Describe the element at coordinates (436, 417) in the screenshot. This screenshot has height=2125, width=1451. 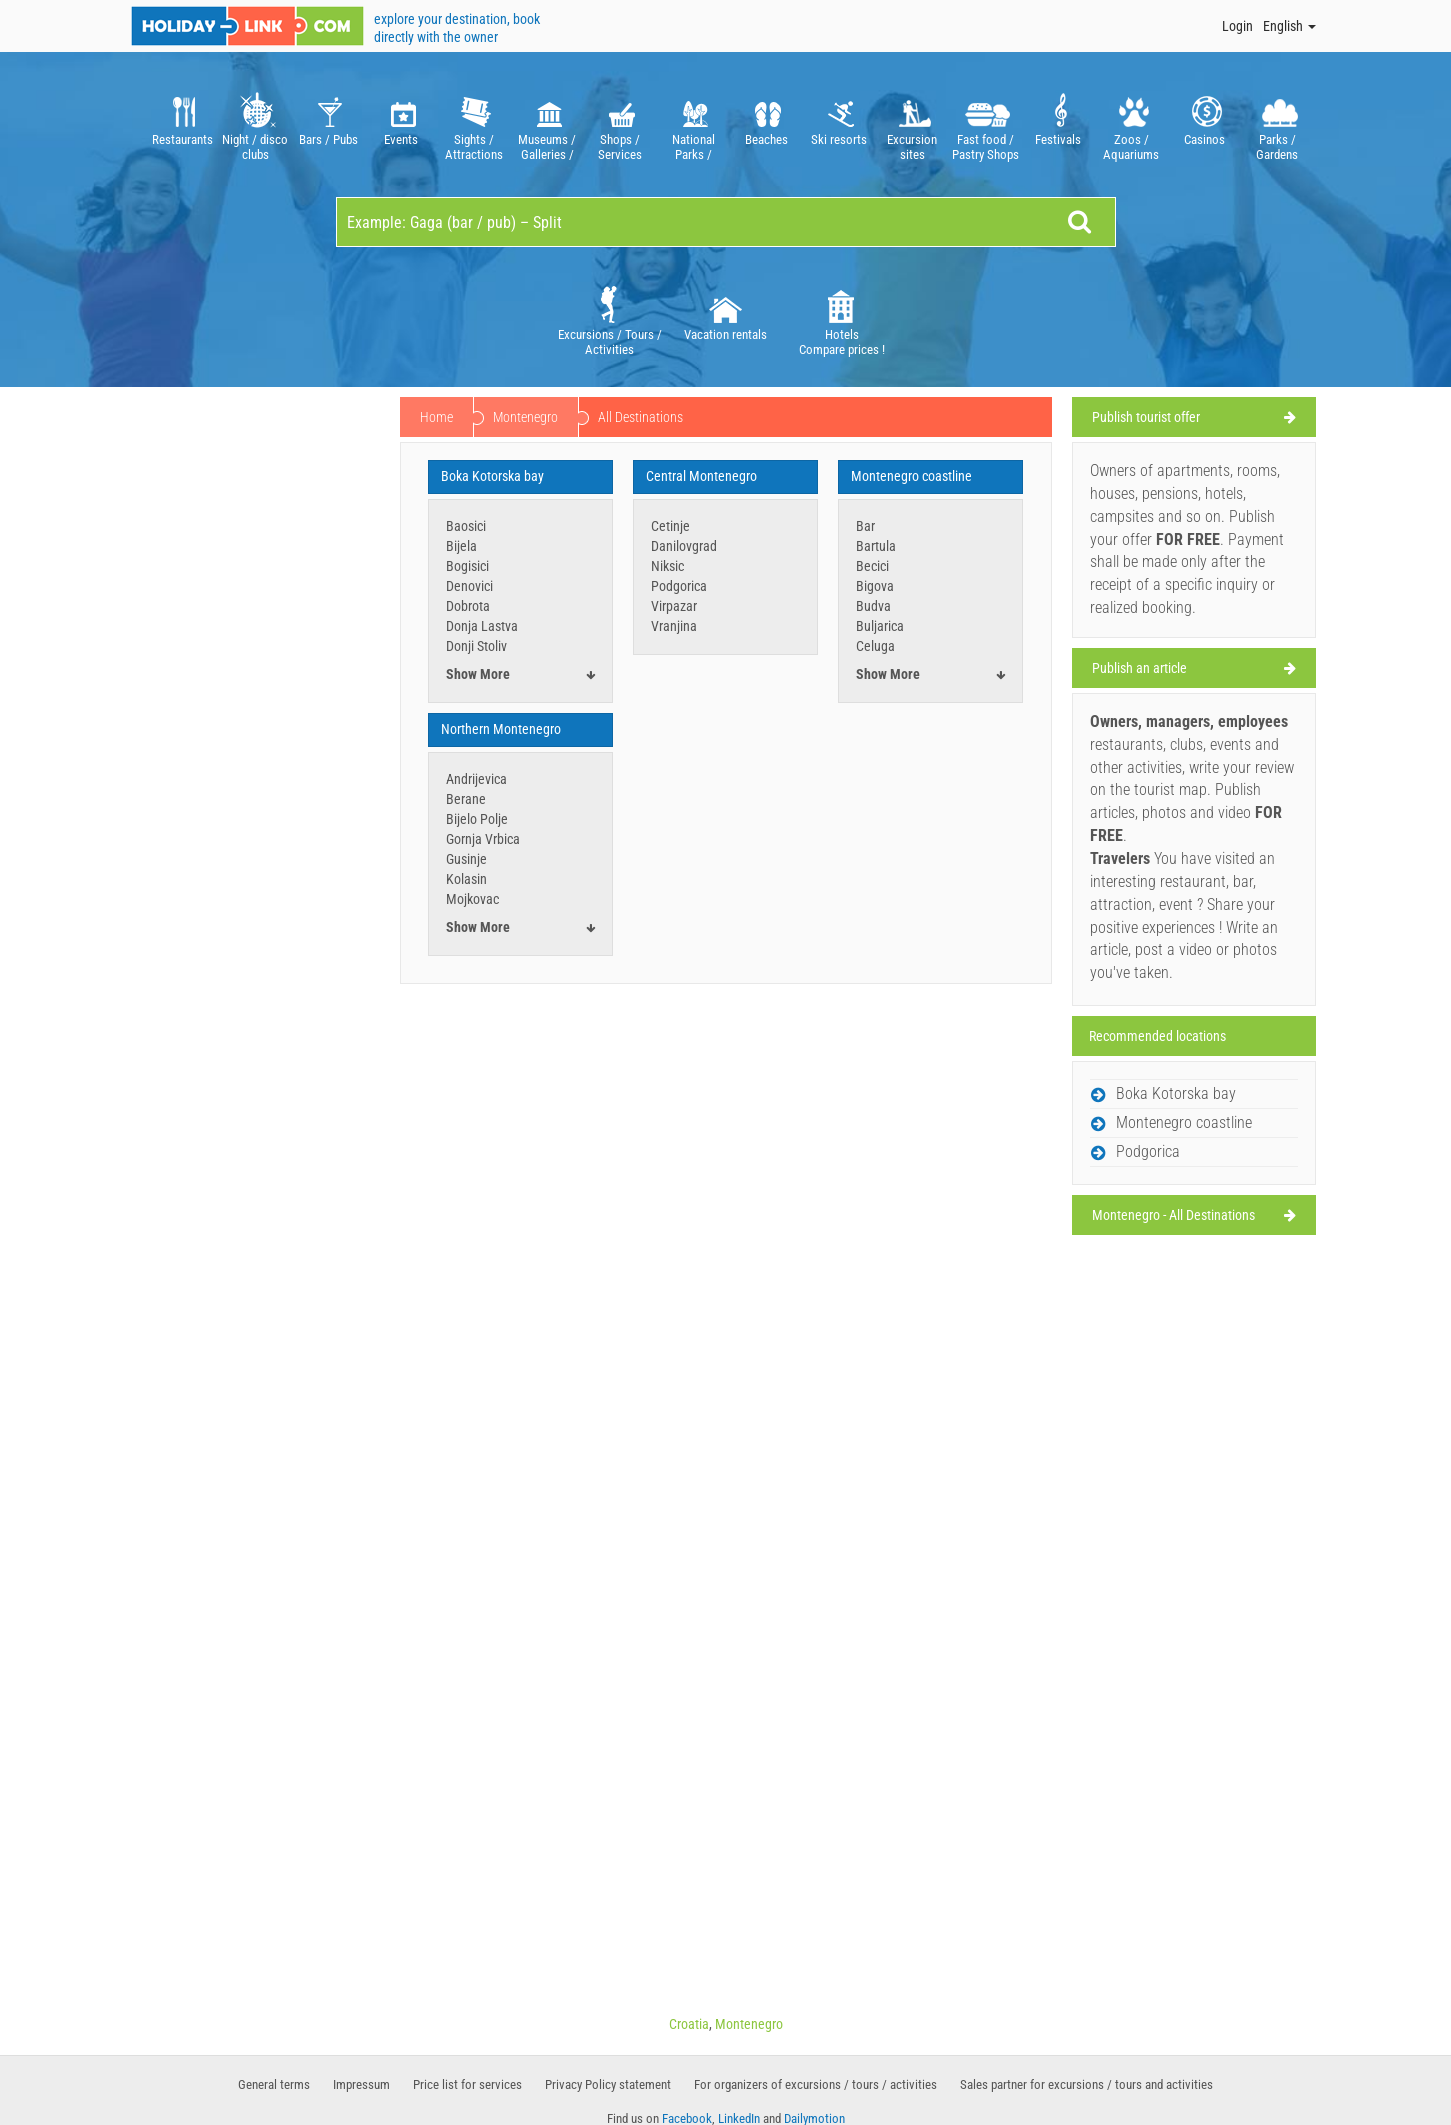
I see `Home` at that location.